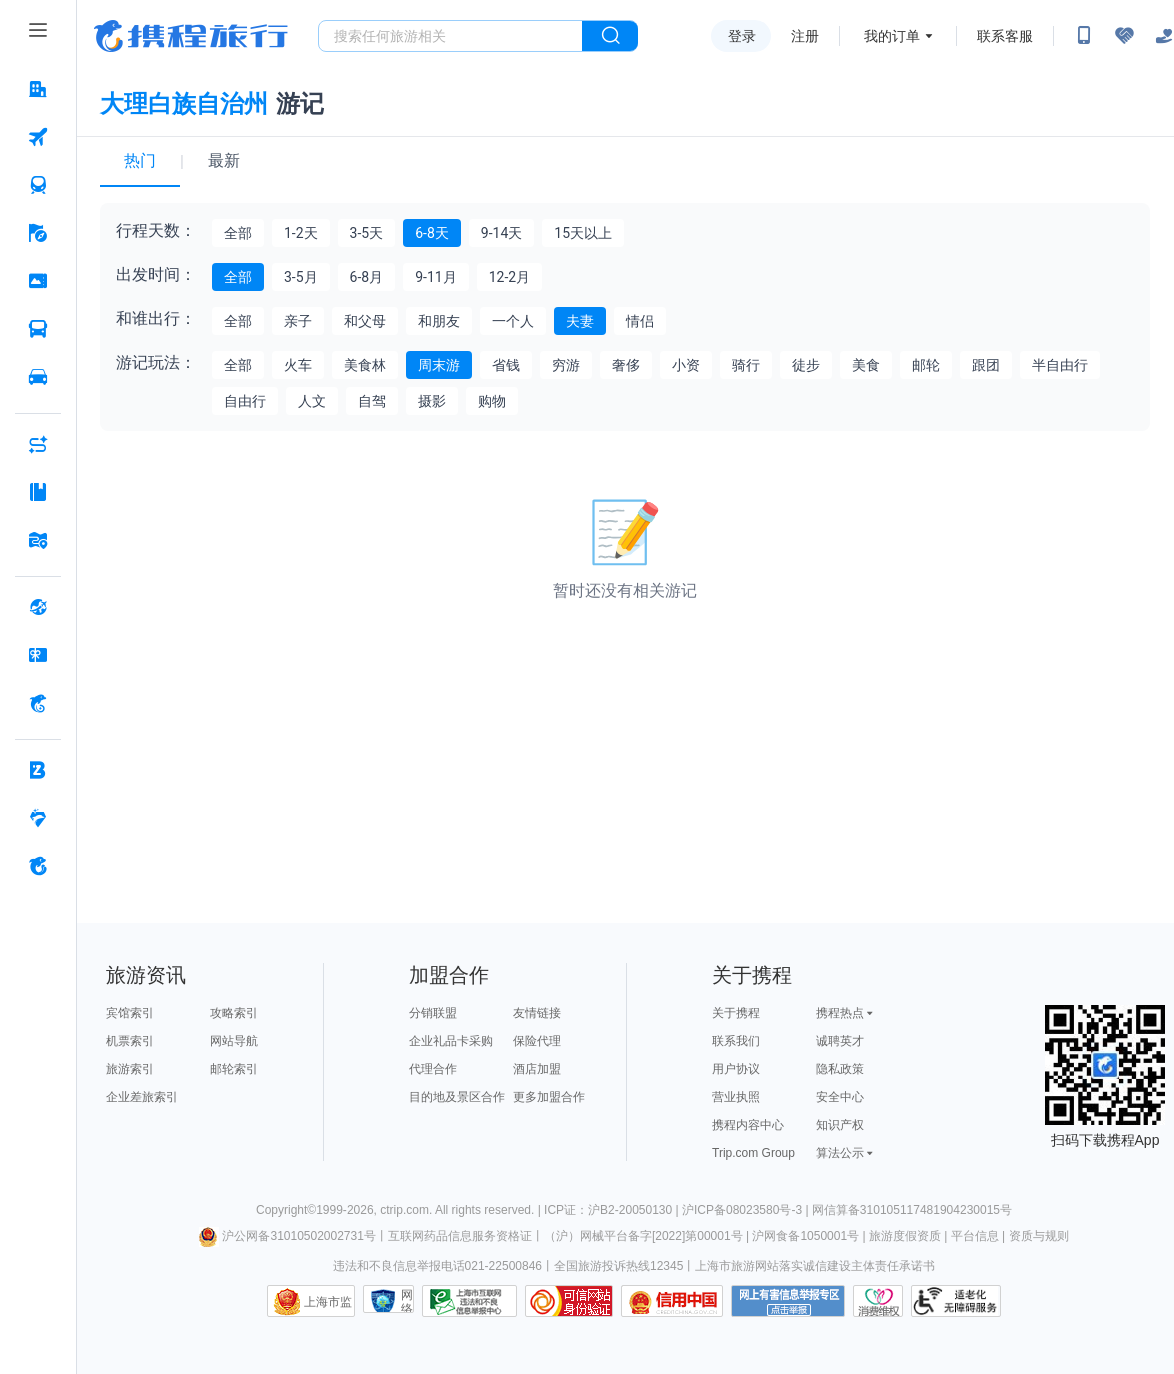 Image resolution: width=1174 pixels, height=1374 pixels. I want to click on 人文, so click(312, 401).